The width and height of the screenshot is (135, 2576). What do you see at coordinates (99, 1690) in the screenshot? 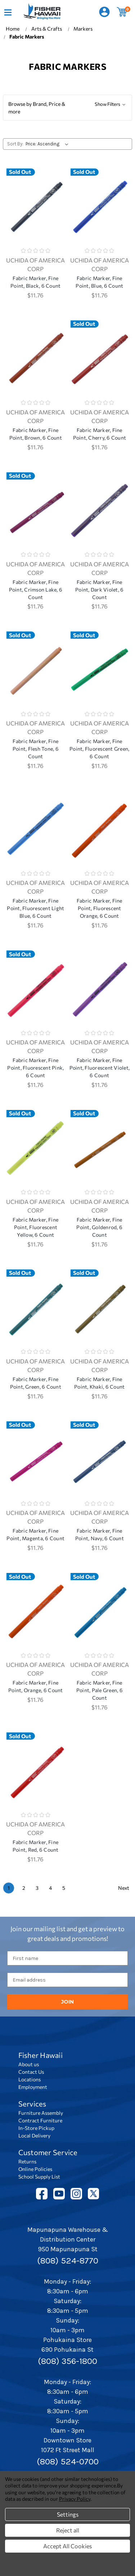
I see `Fabric Marker, Fine Point, Pale Green, 6 Count [Fabric Marker, Fine Point, Pale Green, 6 Count, $11.76]` at bounding box center [99, 1690].